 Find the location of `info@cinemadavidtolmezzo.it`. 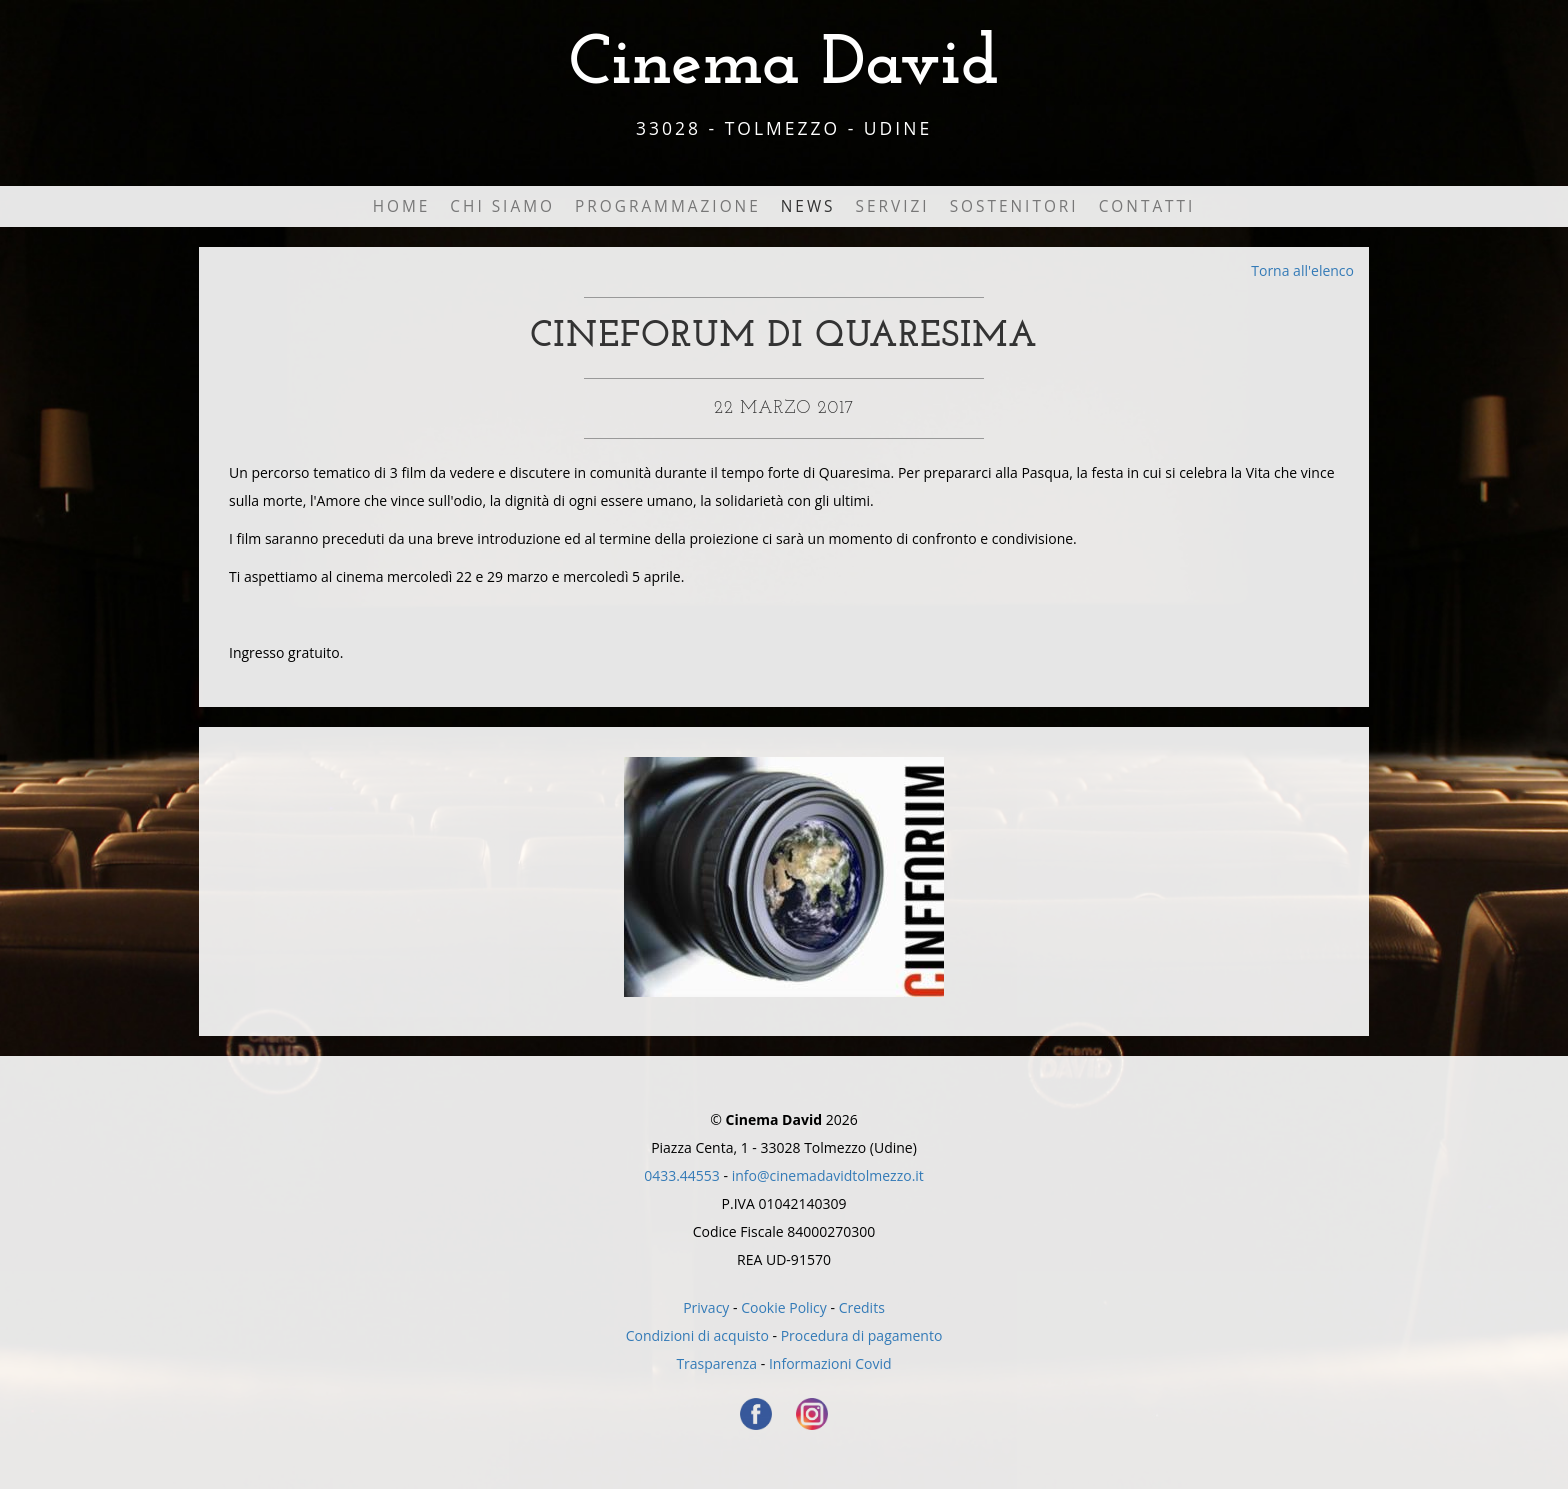

info@cinemadavidtolmezzo.it is located at coordinates (828, 1175).